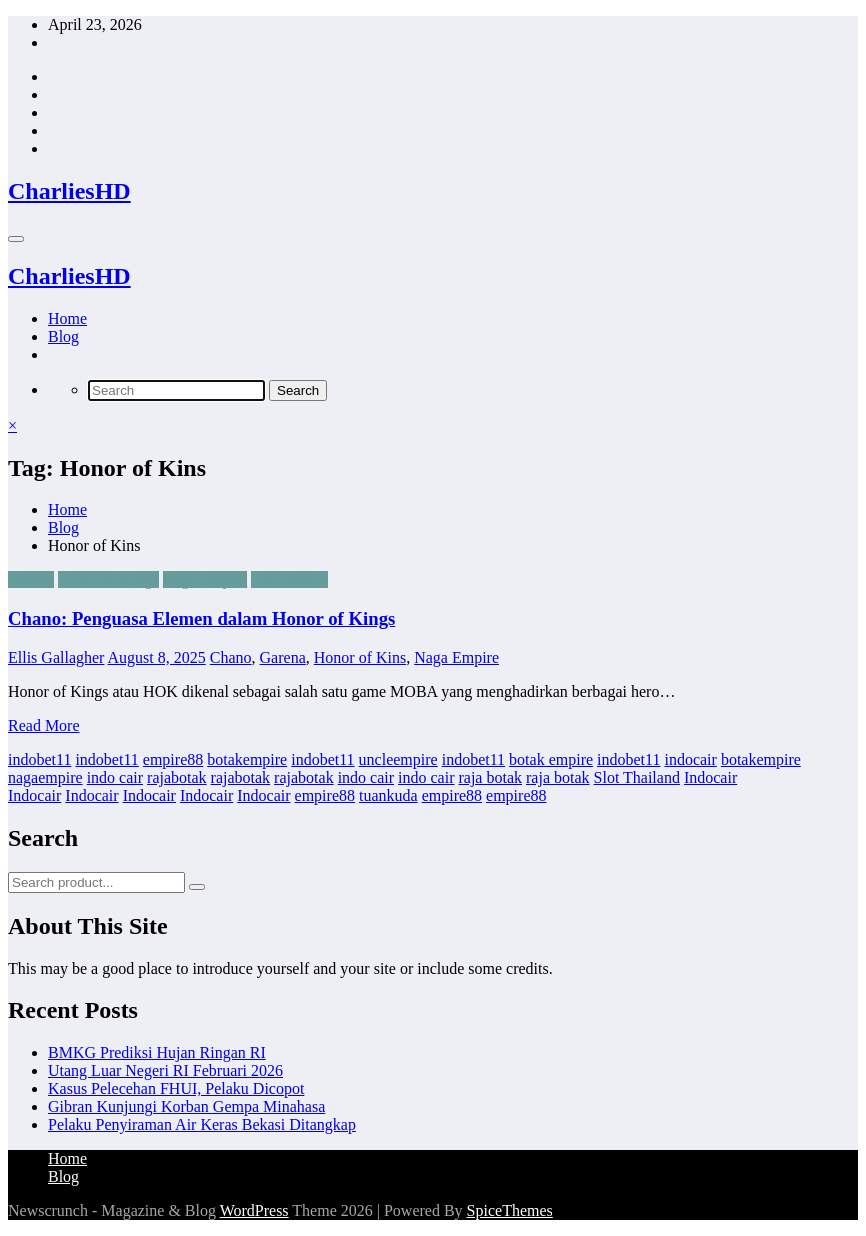 The height and width of the screenshot is (1236, 866). Describe the element at coordinates (388, 795) in the screenshot. I see `tuankuda` at that location.